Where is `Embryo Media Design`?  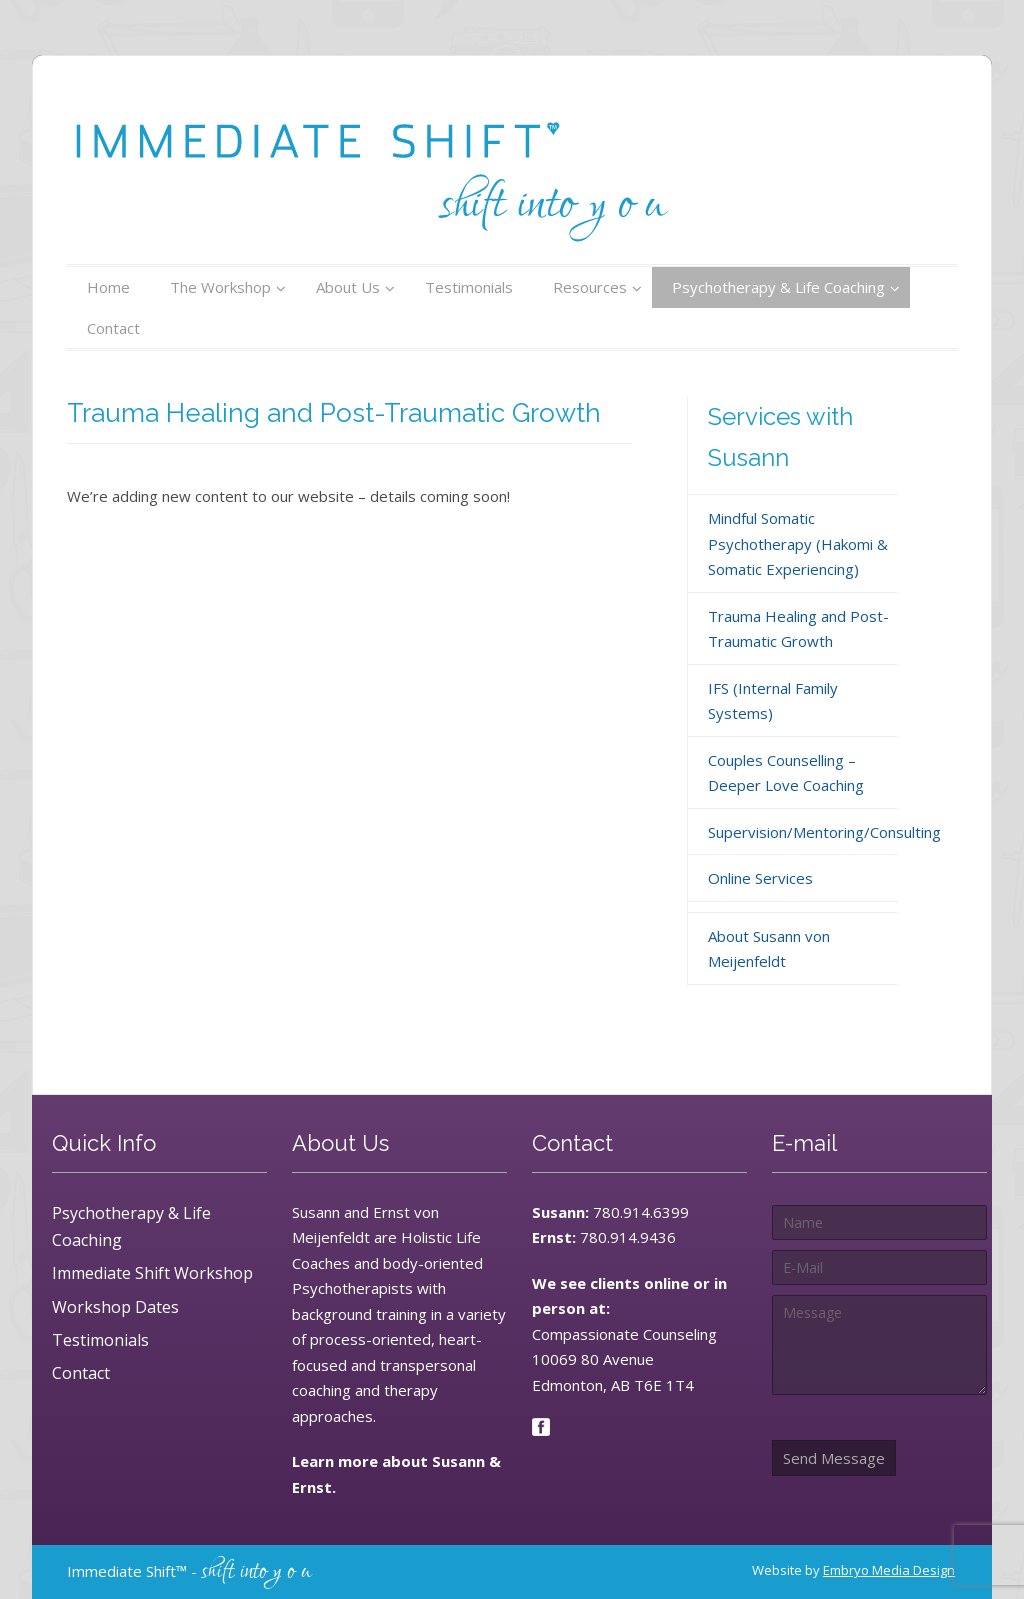
Embryo Media Design is located at coordinates (889, 1570).